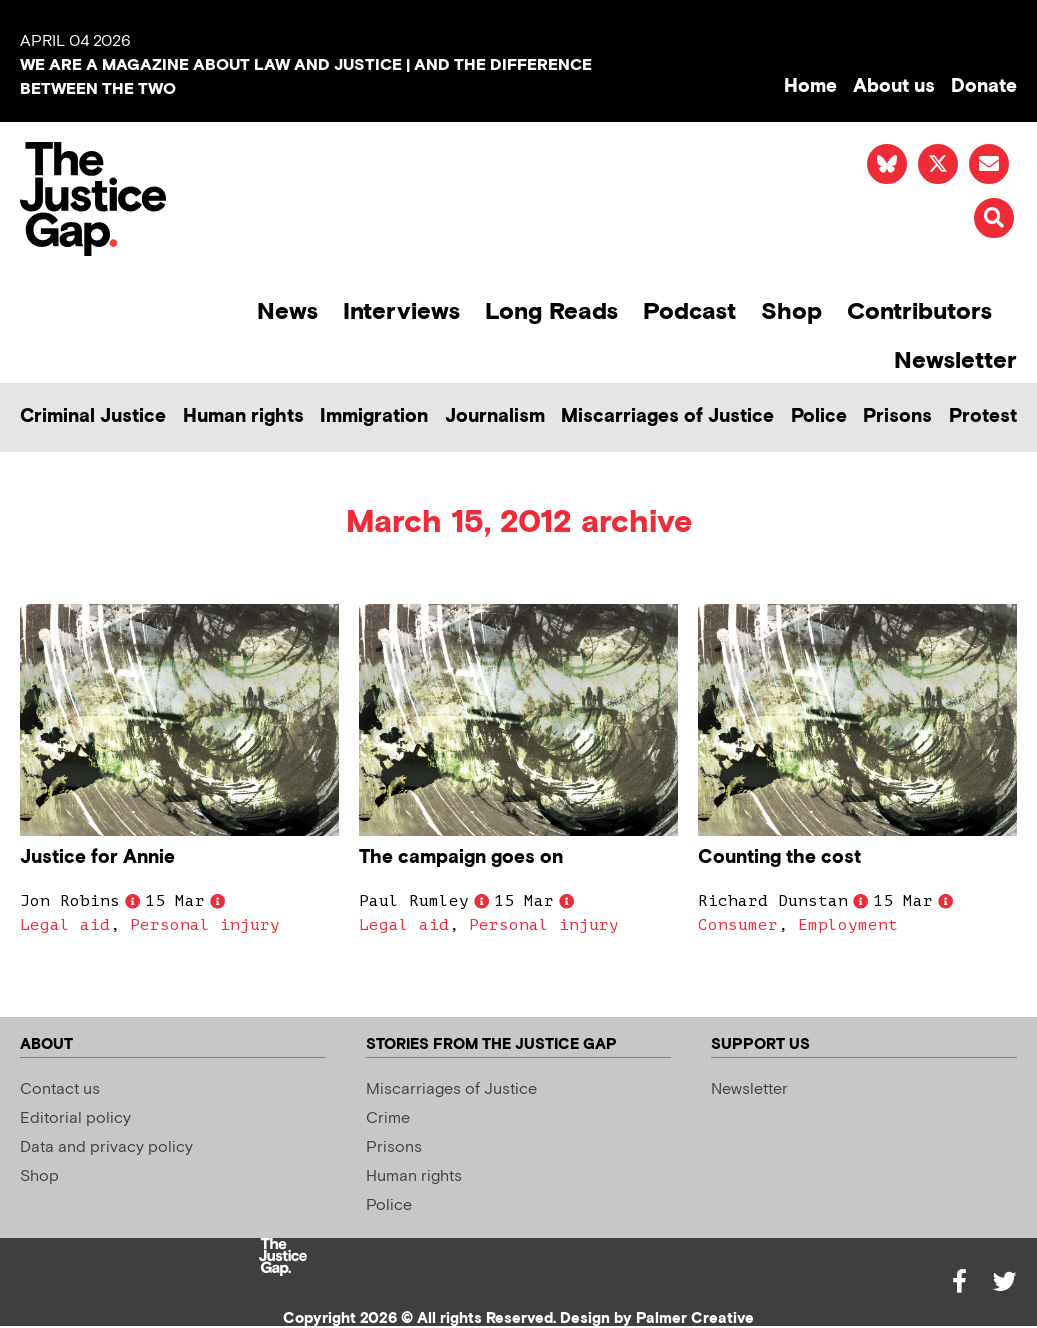 The height and width of the screenshot is (1328, 1037). I want to click on Employment, so click(848, 925).